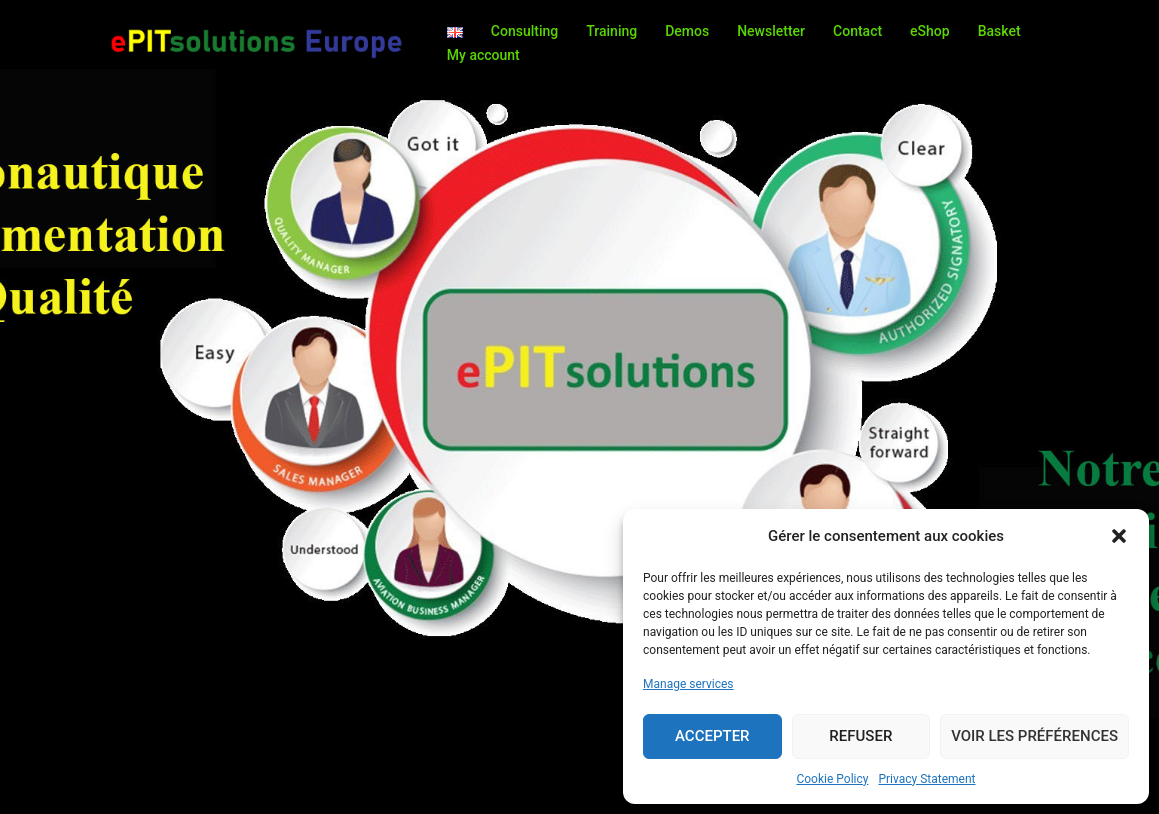  Describe the element at coordinates (857, 31) in the screenshot. I see `Contact` at that location.